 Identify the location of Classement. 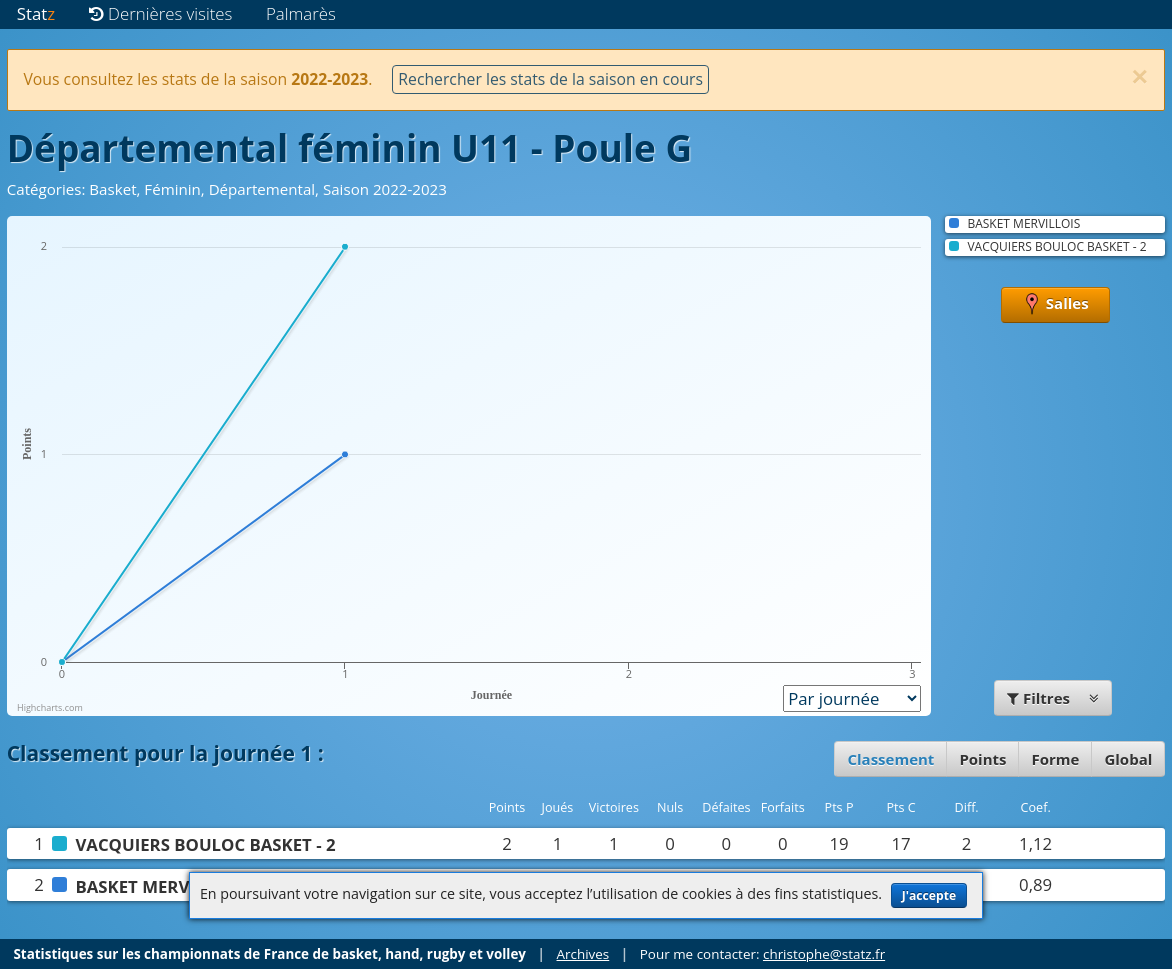
(890, 759).